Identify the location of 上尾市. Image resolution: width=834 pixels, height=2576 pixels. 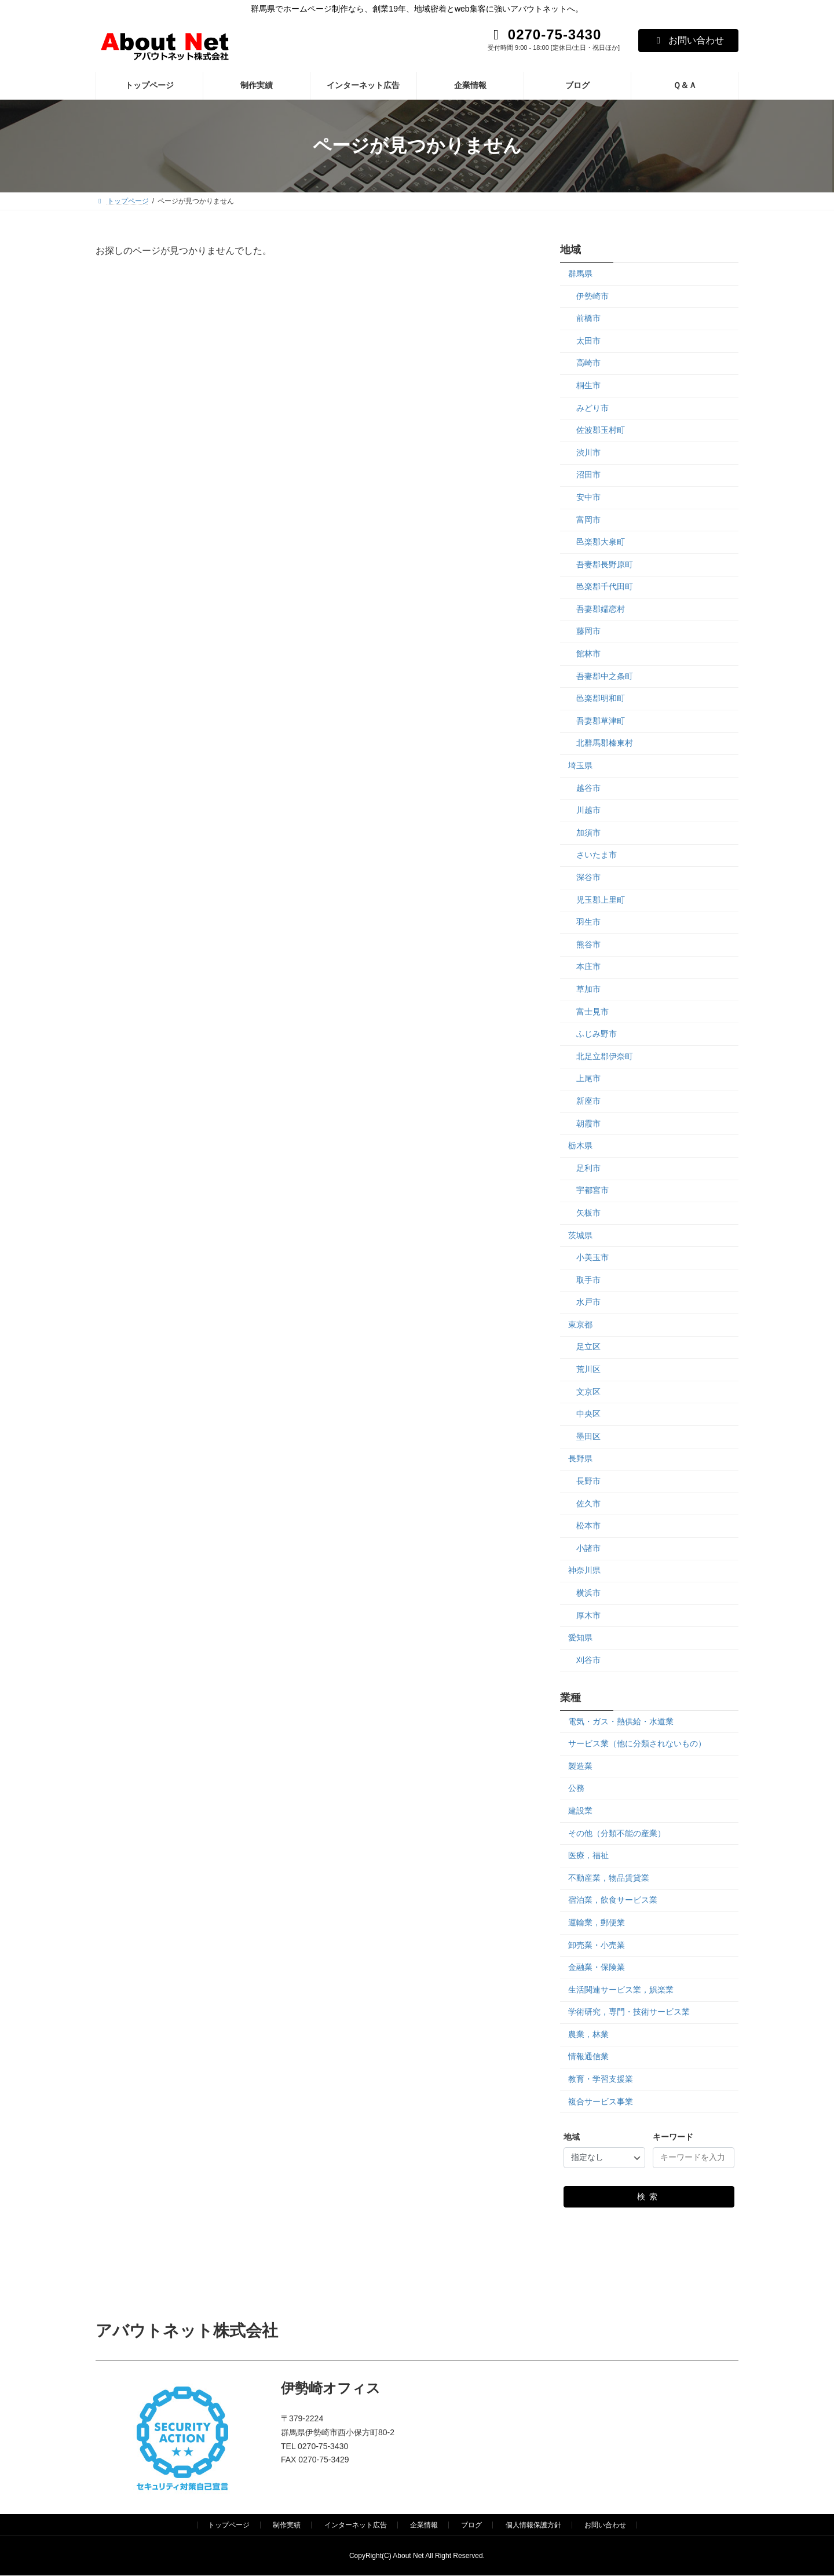
(588, 1078).